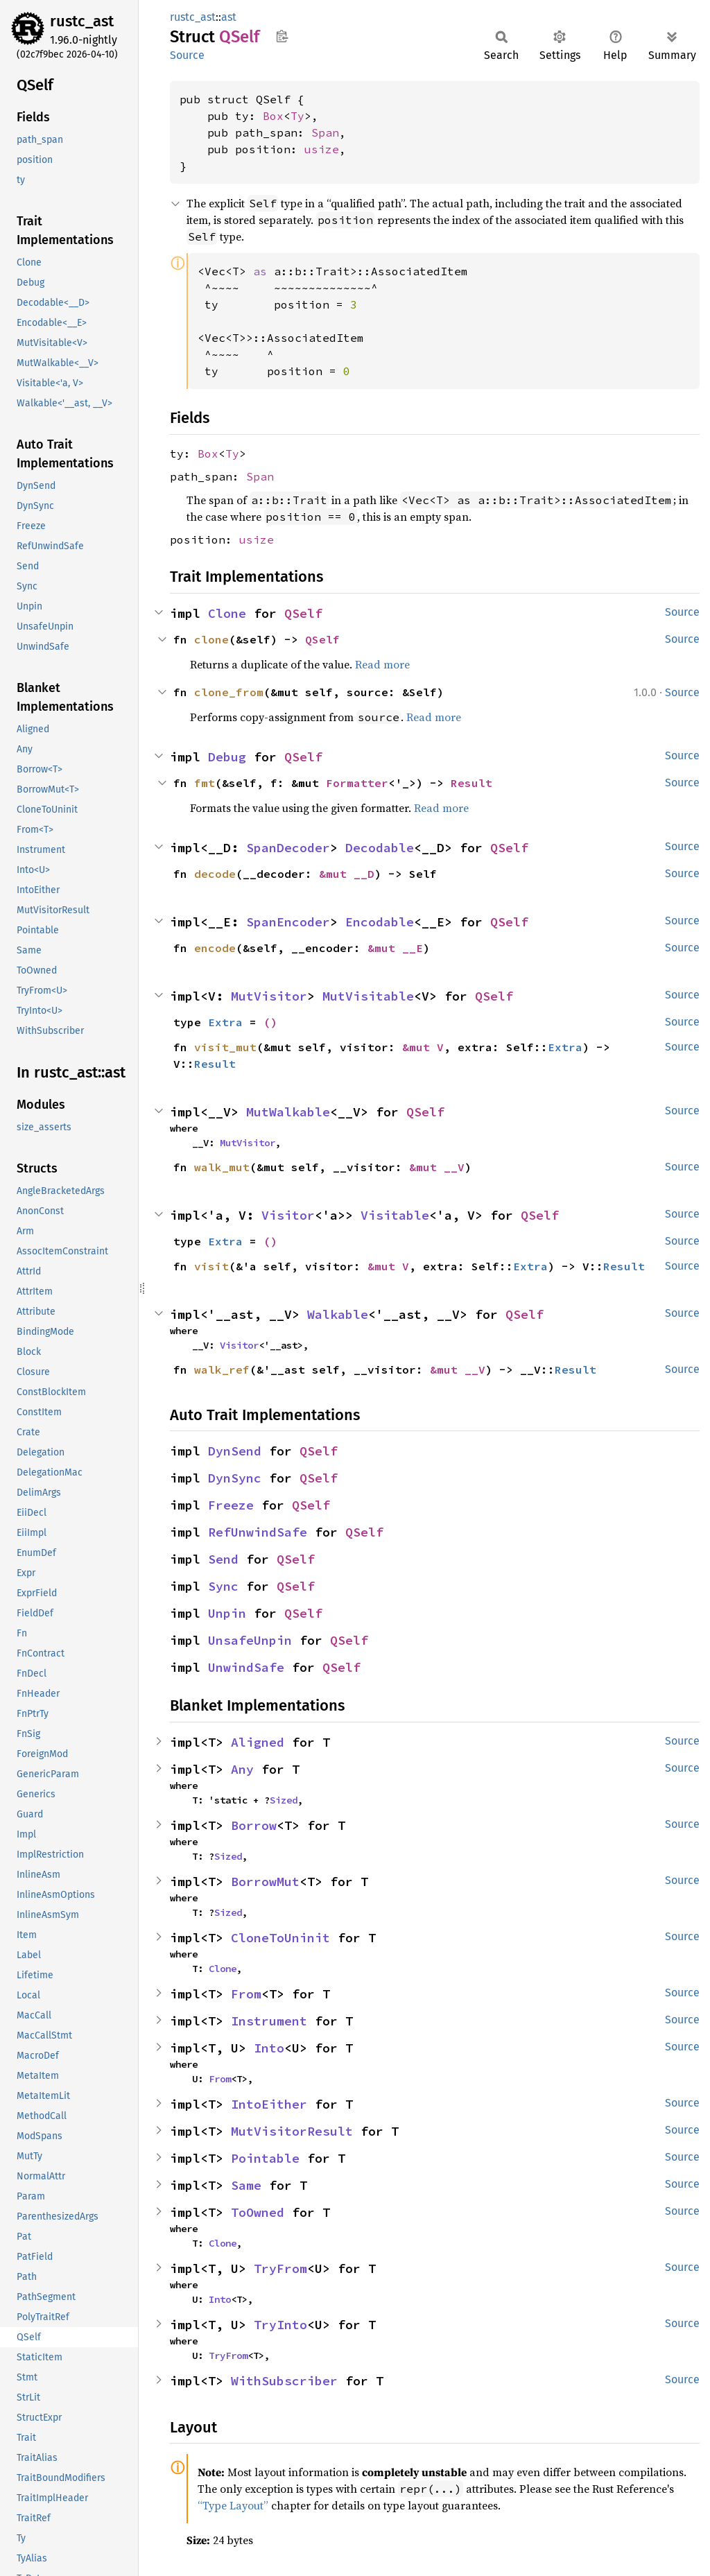  I want to click on &mut __E, so click(395, 948).